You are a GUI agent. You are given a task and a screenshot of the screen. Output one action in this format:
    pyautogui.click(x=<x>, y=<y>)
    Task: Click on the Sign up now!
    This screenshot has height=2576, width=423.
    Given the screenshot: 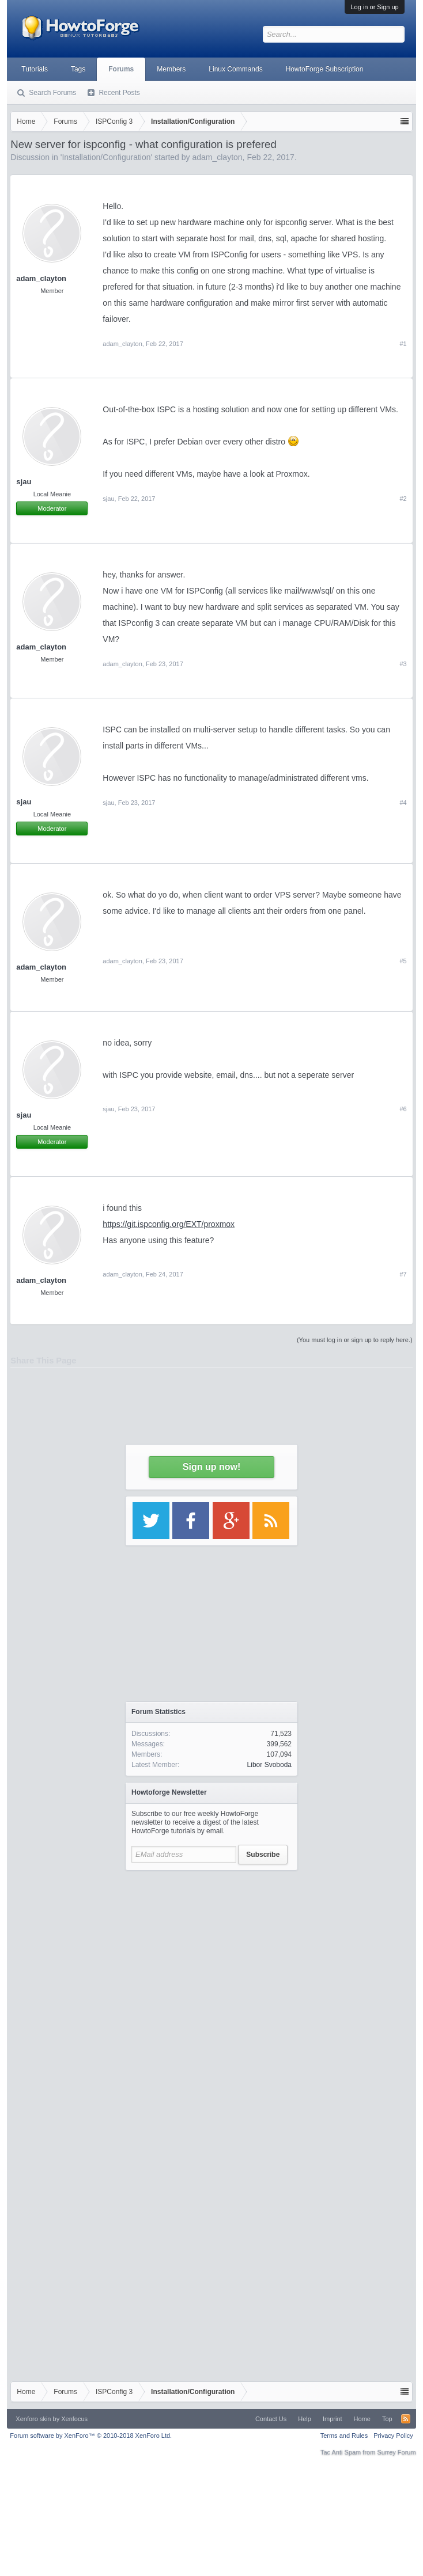 What is the action you would take?
    pyautogui.click(x=211, y=1467)
    